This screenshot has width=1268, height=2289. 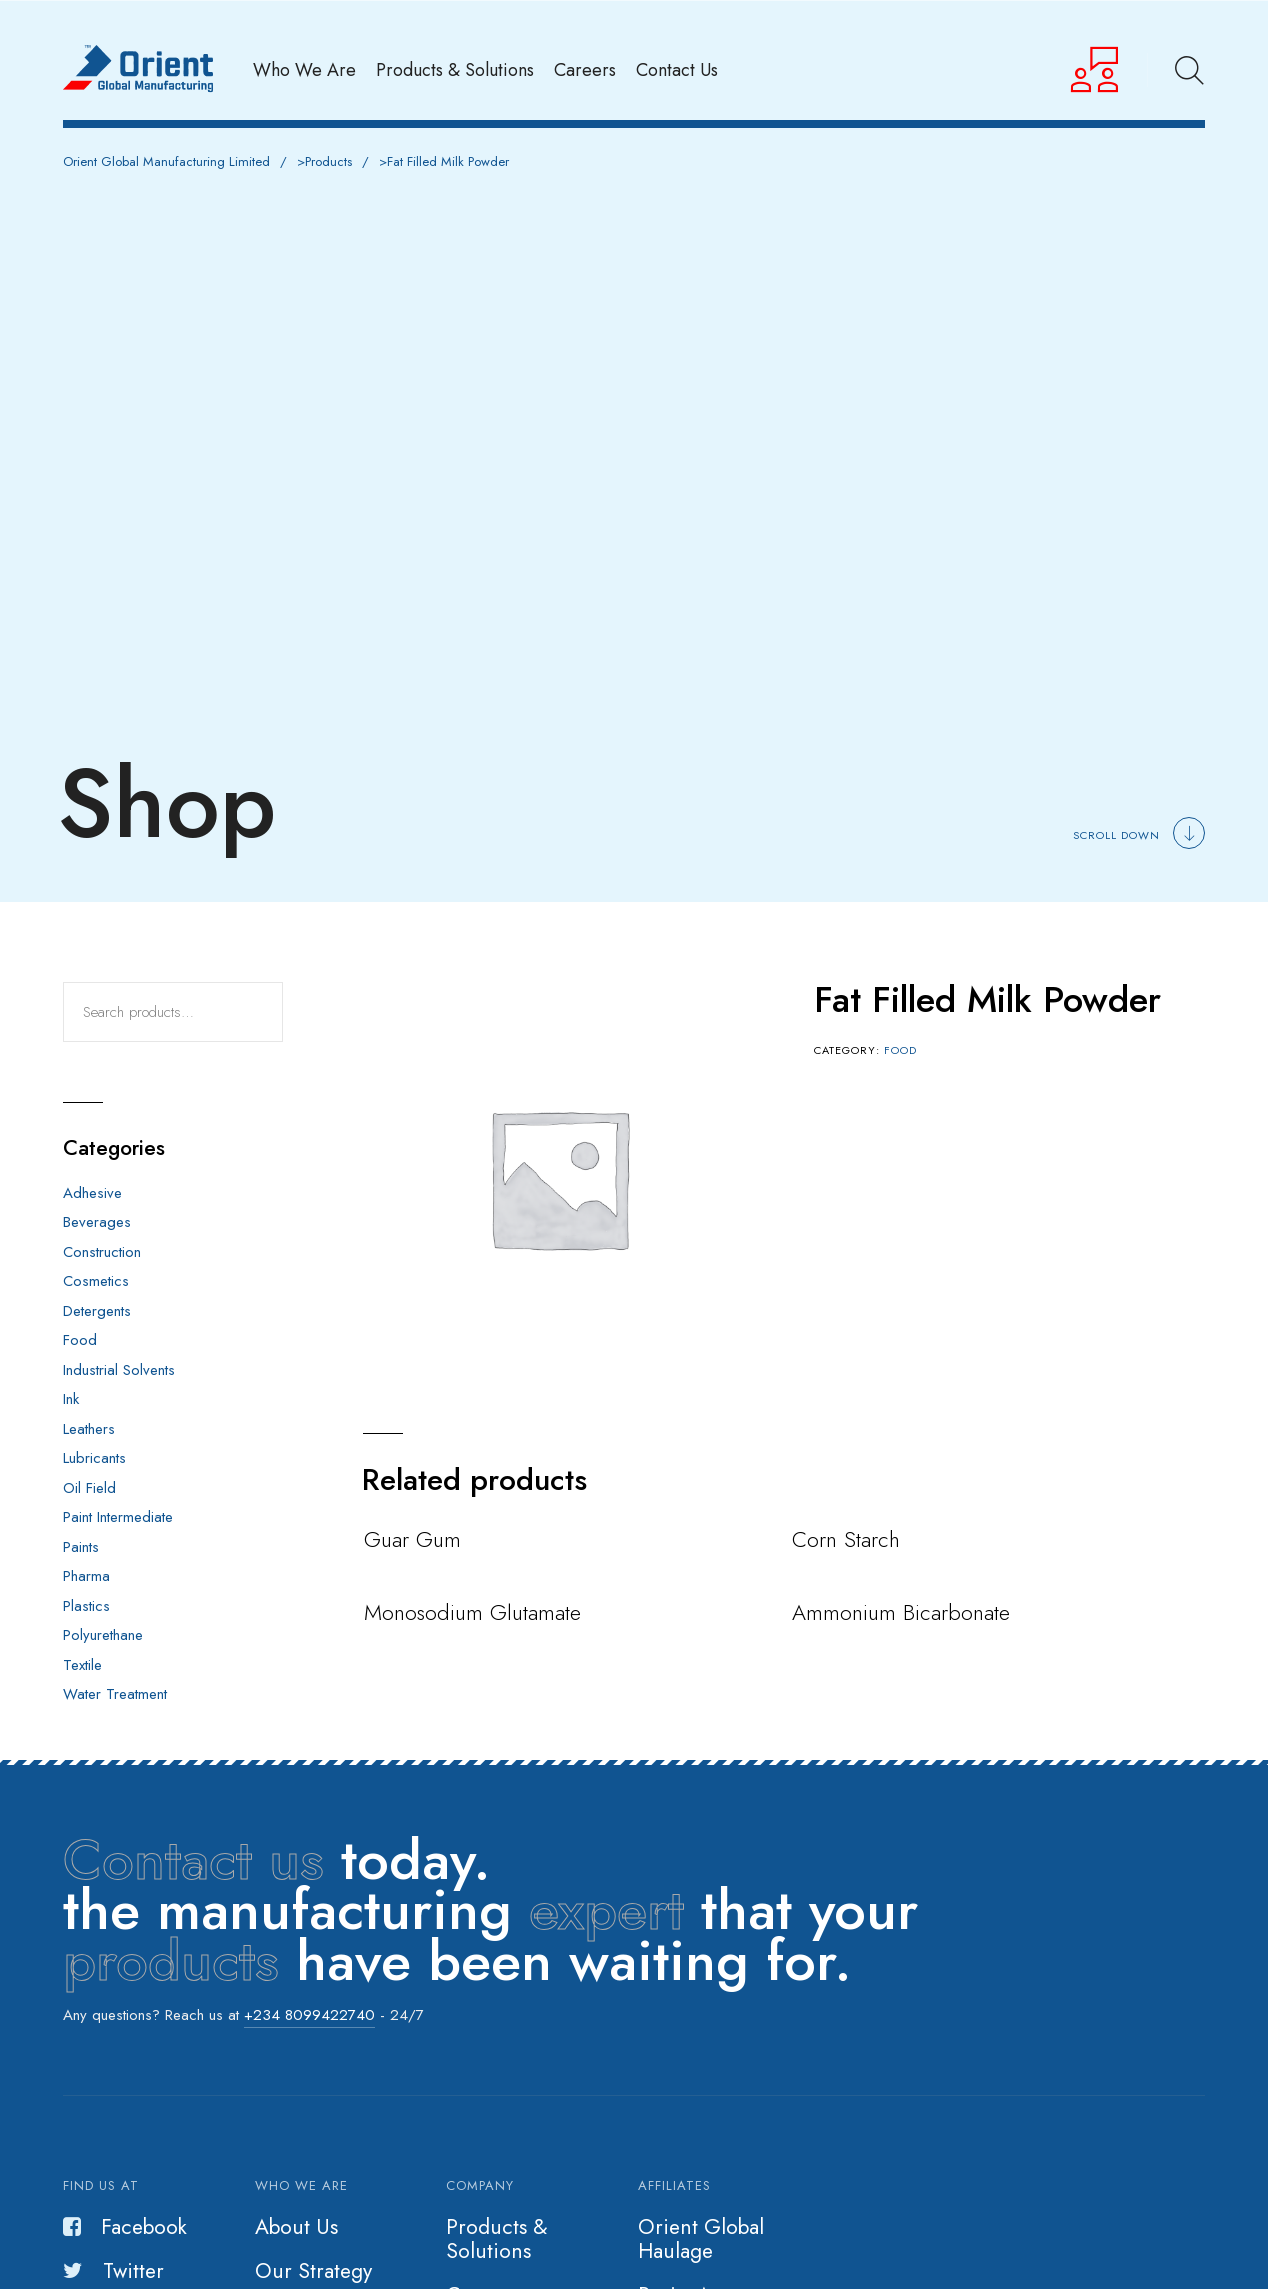 What do you see at coordinates (455, 69) in the screenshot?
I see `Products & Solutions` at bounding box center [455, 69].